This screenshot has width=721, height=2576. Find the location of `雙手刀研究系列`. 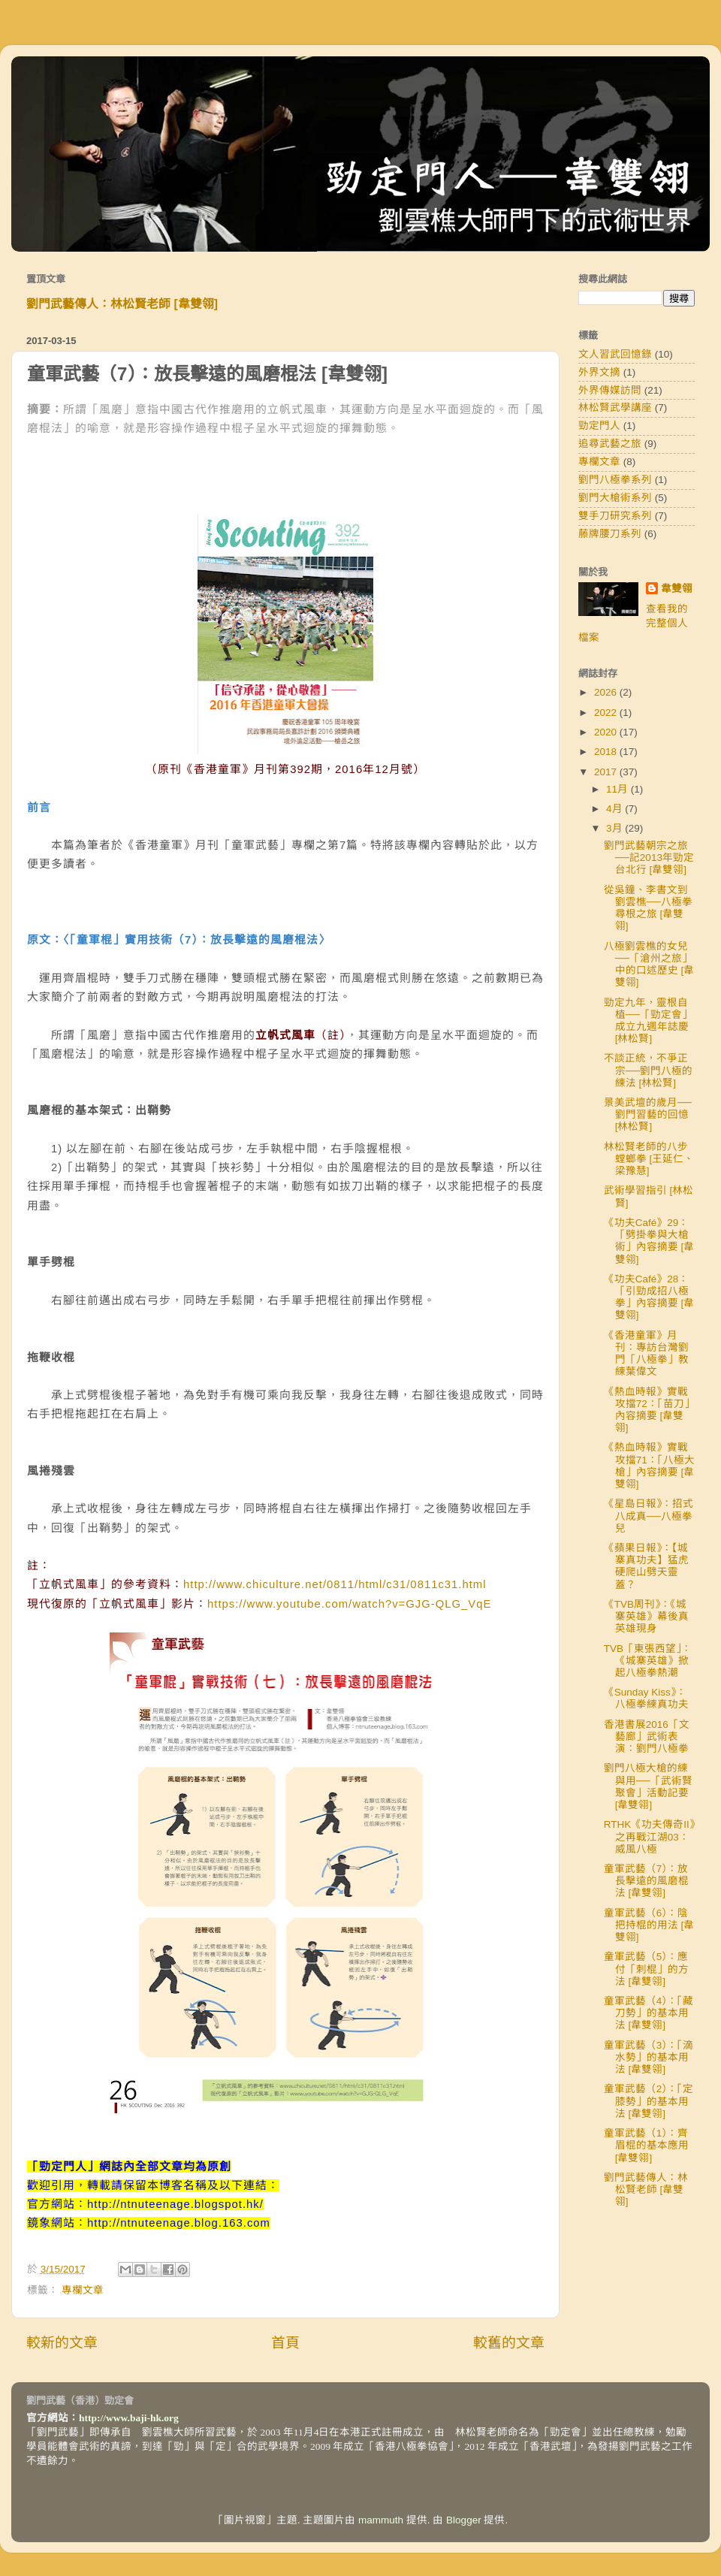

雙手刀研究系列 is located at coordinates (615, 515).